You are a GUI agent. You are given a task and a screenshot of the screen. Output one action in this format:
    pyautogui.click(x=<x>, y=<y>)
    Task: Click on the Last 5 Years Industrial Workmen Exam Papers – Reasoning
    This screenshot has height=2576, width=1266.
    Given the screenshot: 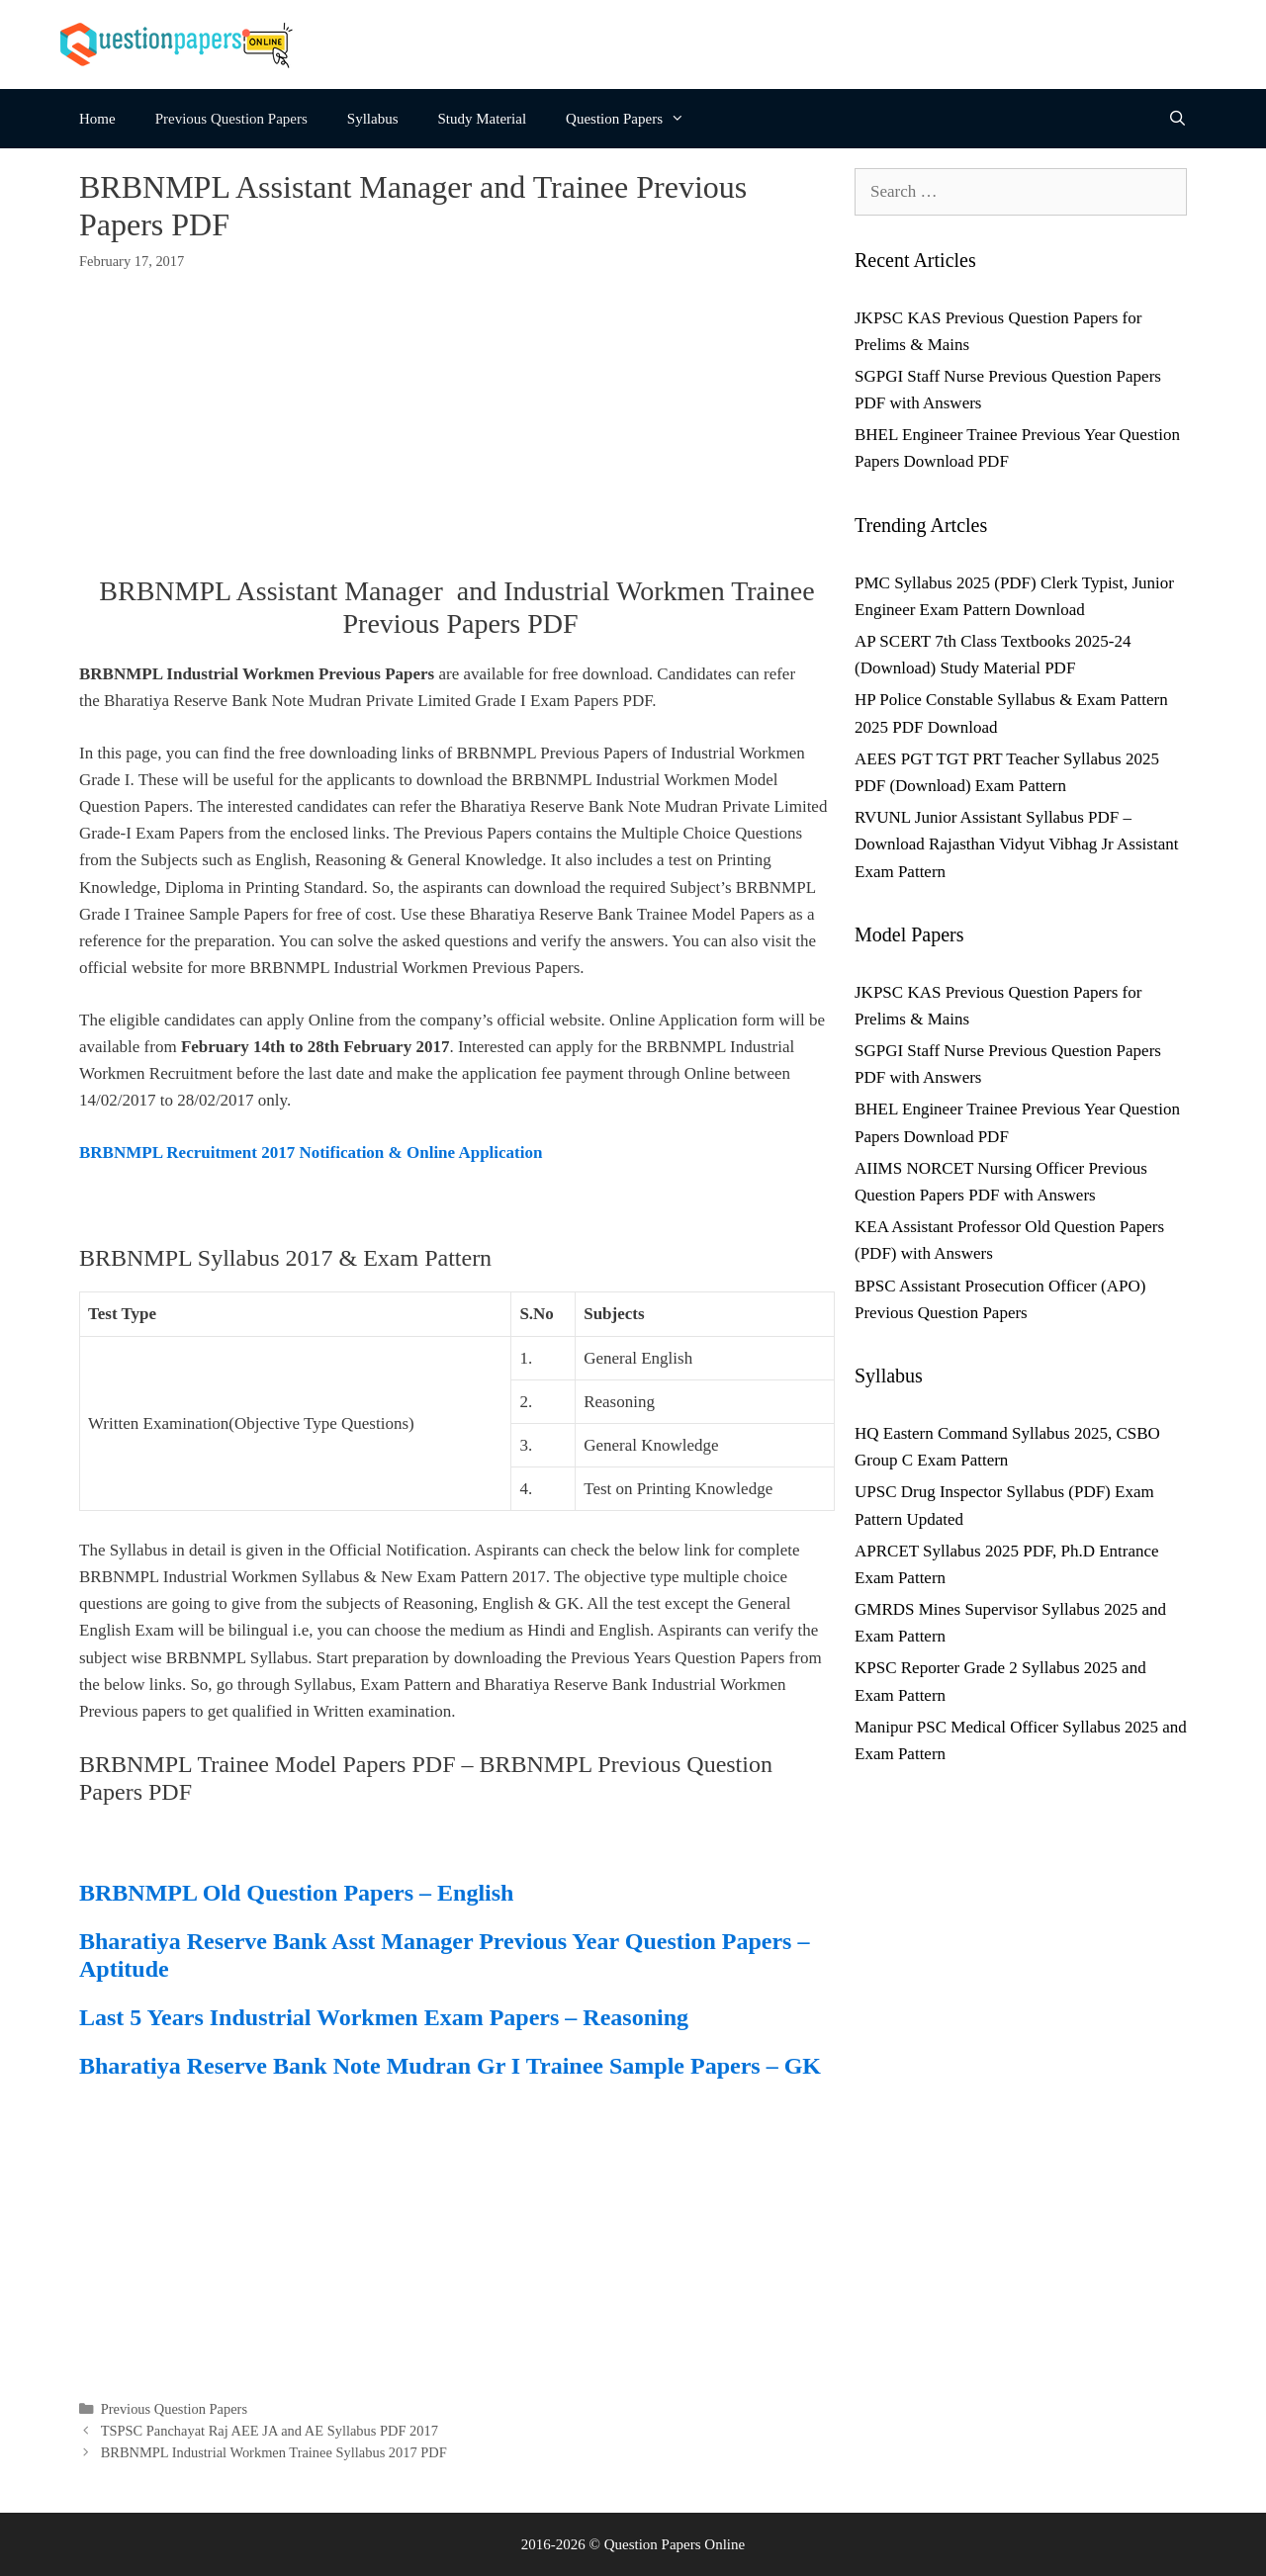 What is the action you would take?
    pyautogui.click(x=383, y=2017)
    